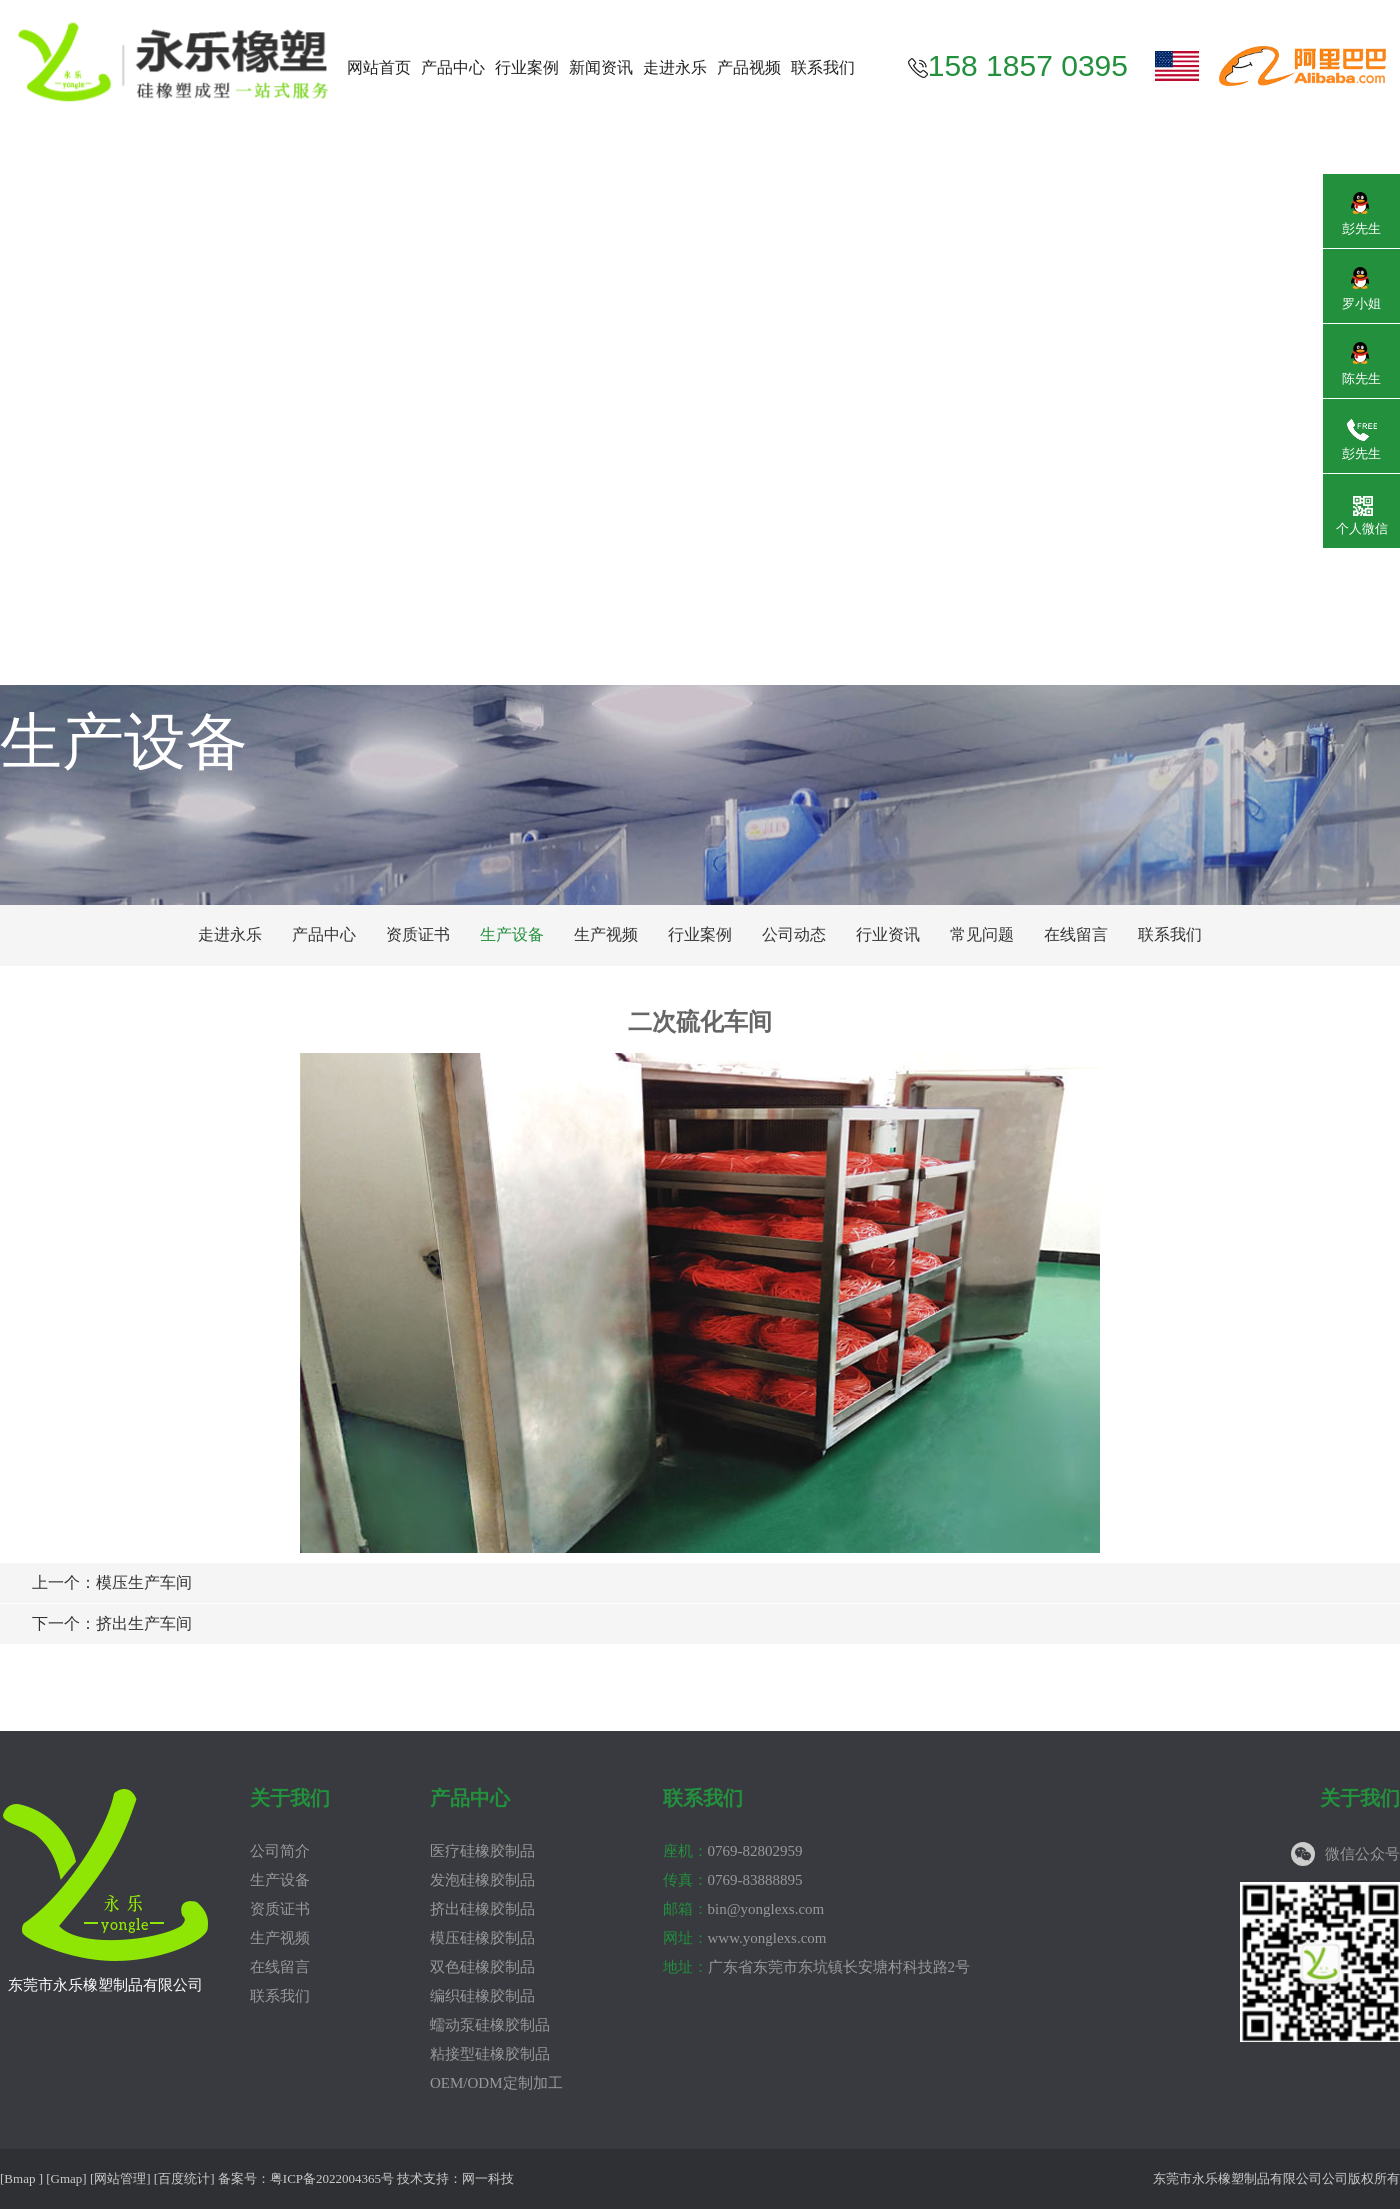  Describe the element at coordinates (496, 2083) in the screenshot. I see `OEM/ODM定制加工` at that location.